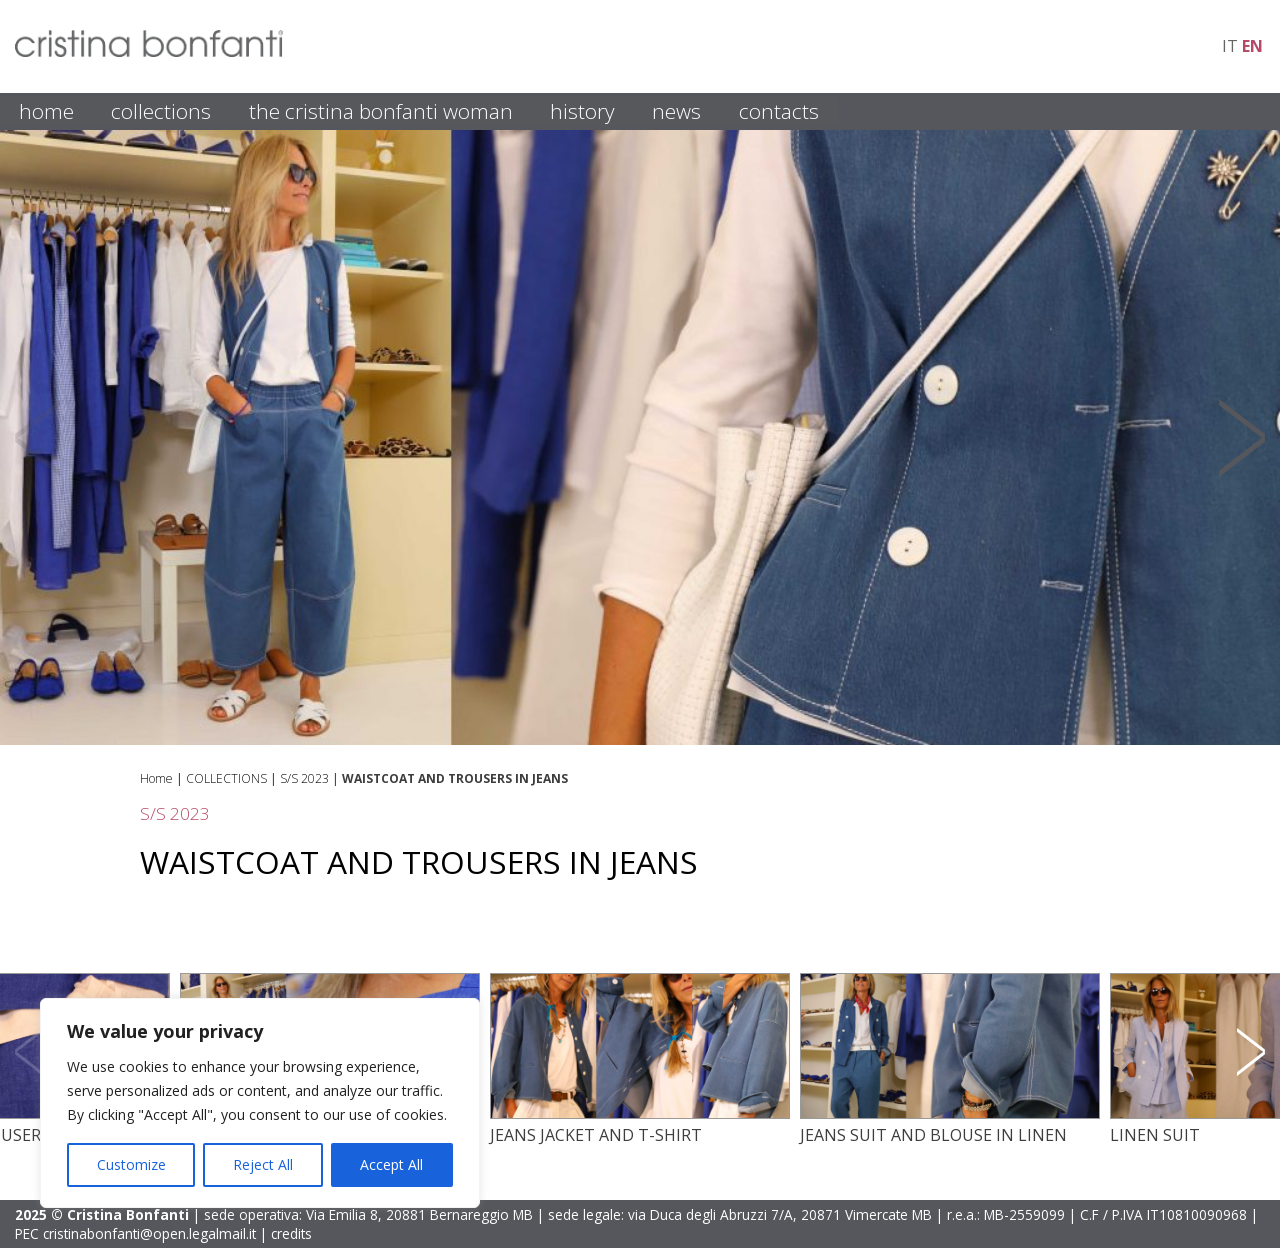  What do you see at coordinates (263, 1164) in the screenshot?
I see `Reject All` at bounding box center [263, 1164].